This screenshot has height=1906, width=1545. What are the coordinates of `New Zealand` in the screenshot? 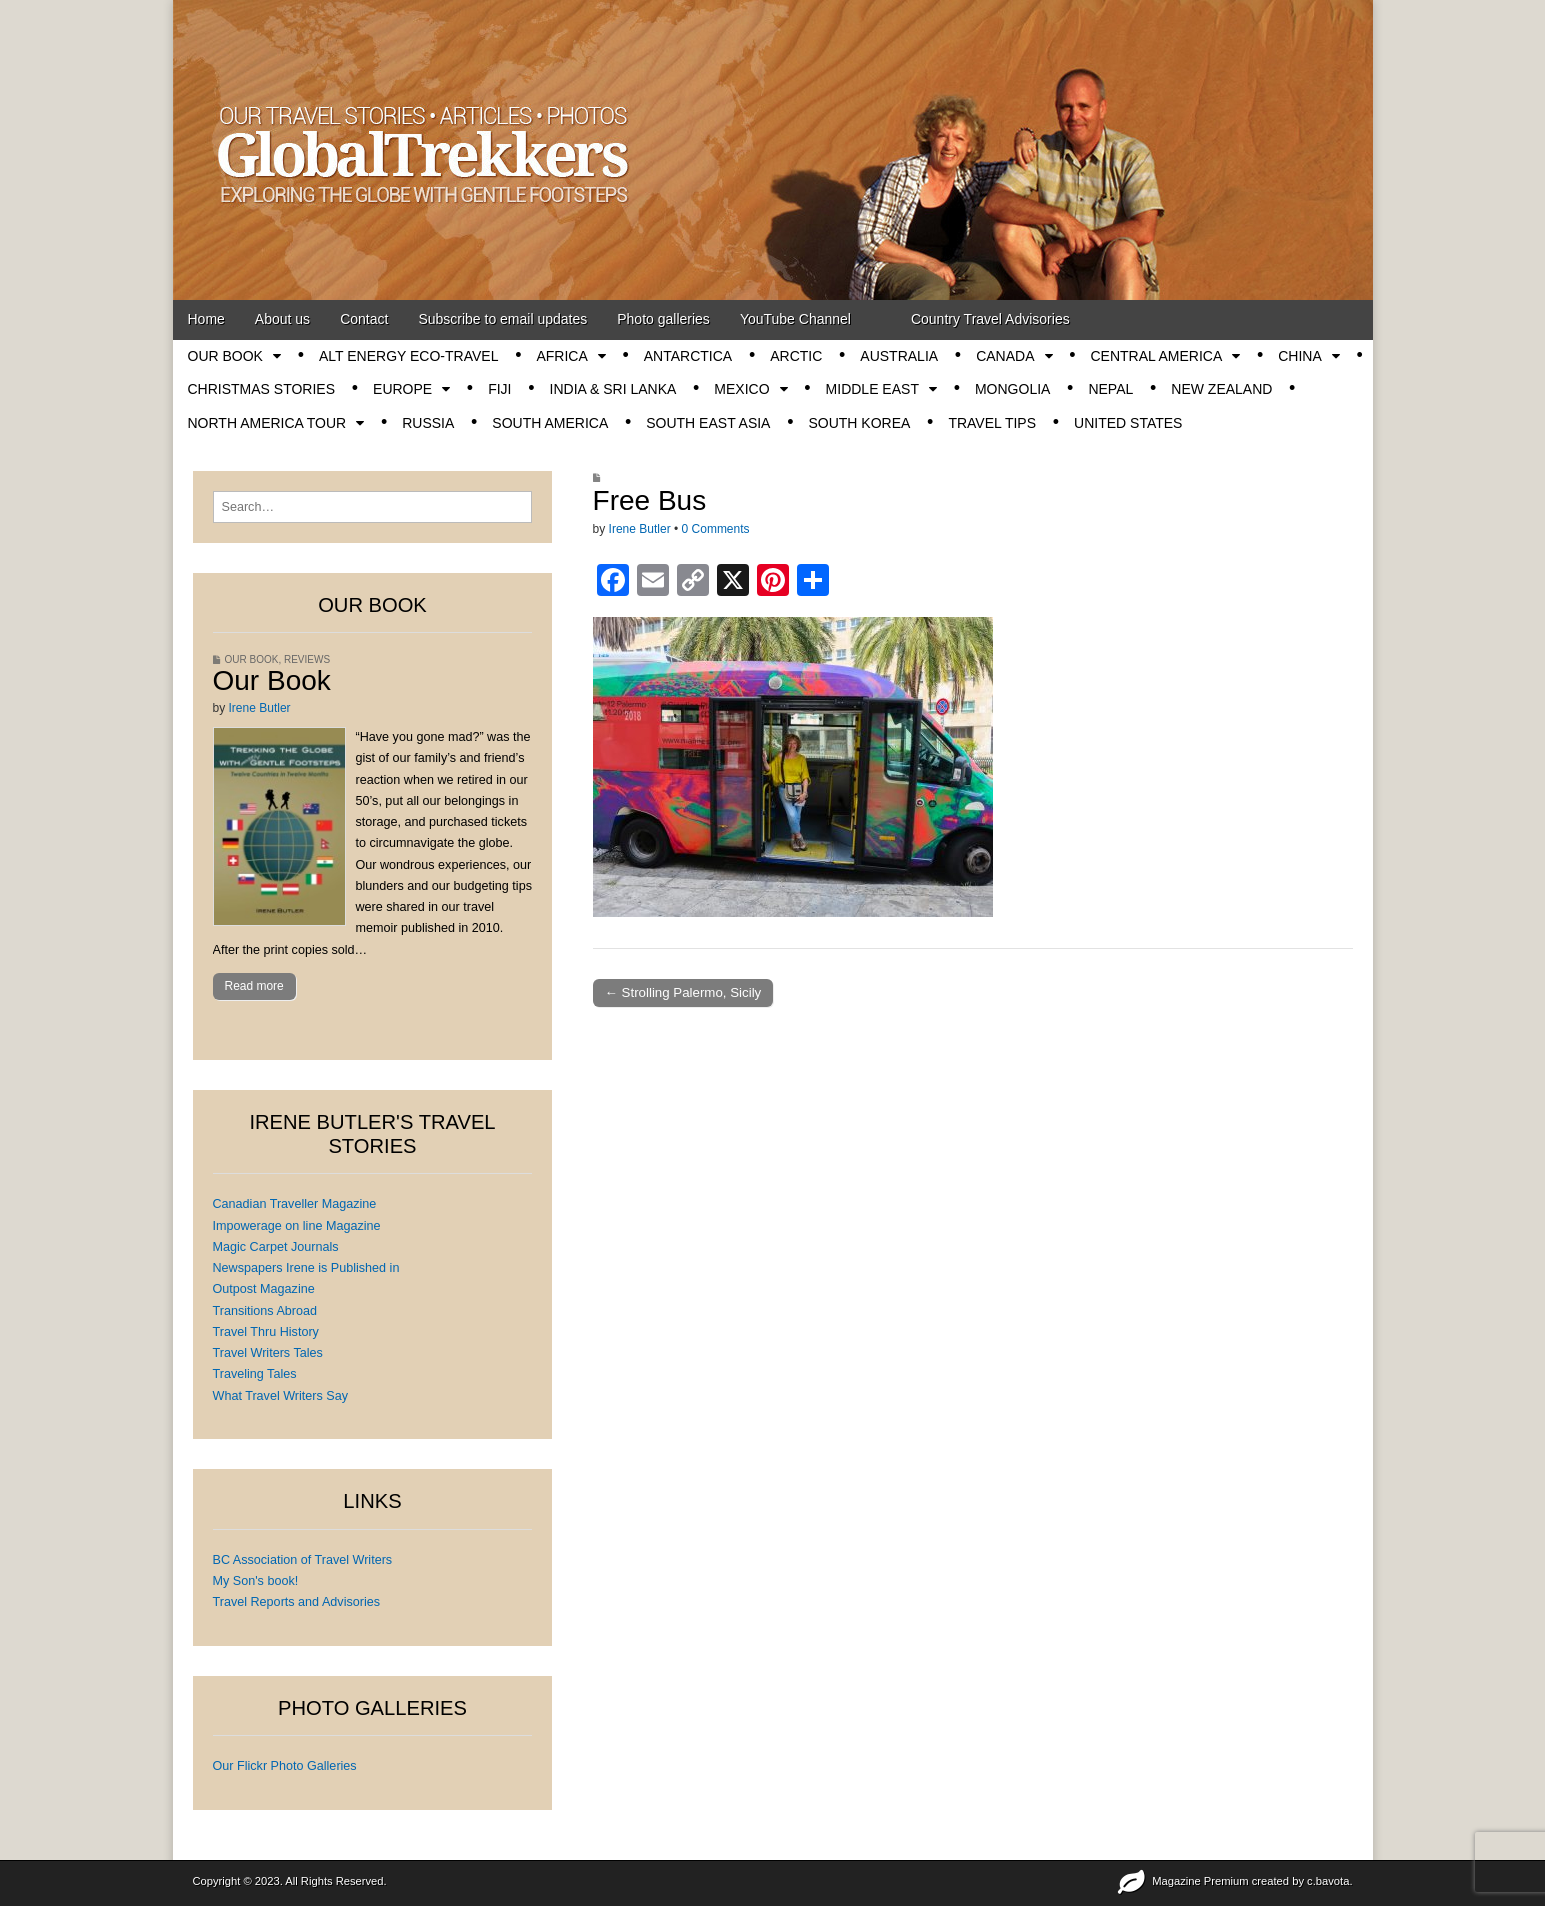 It's located at (1221, 389).